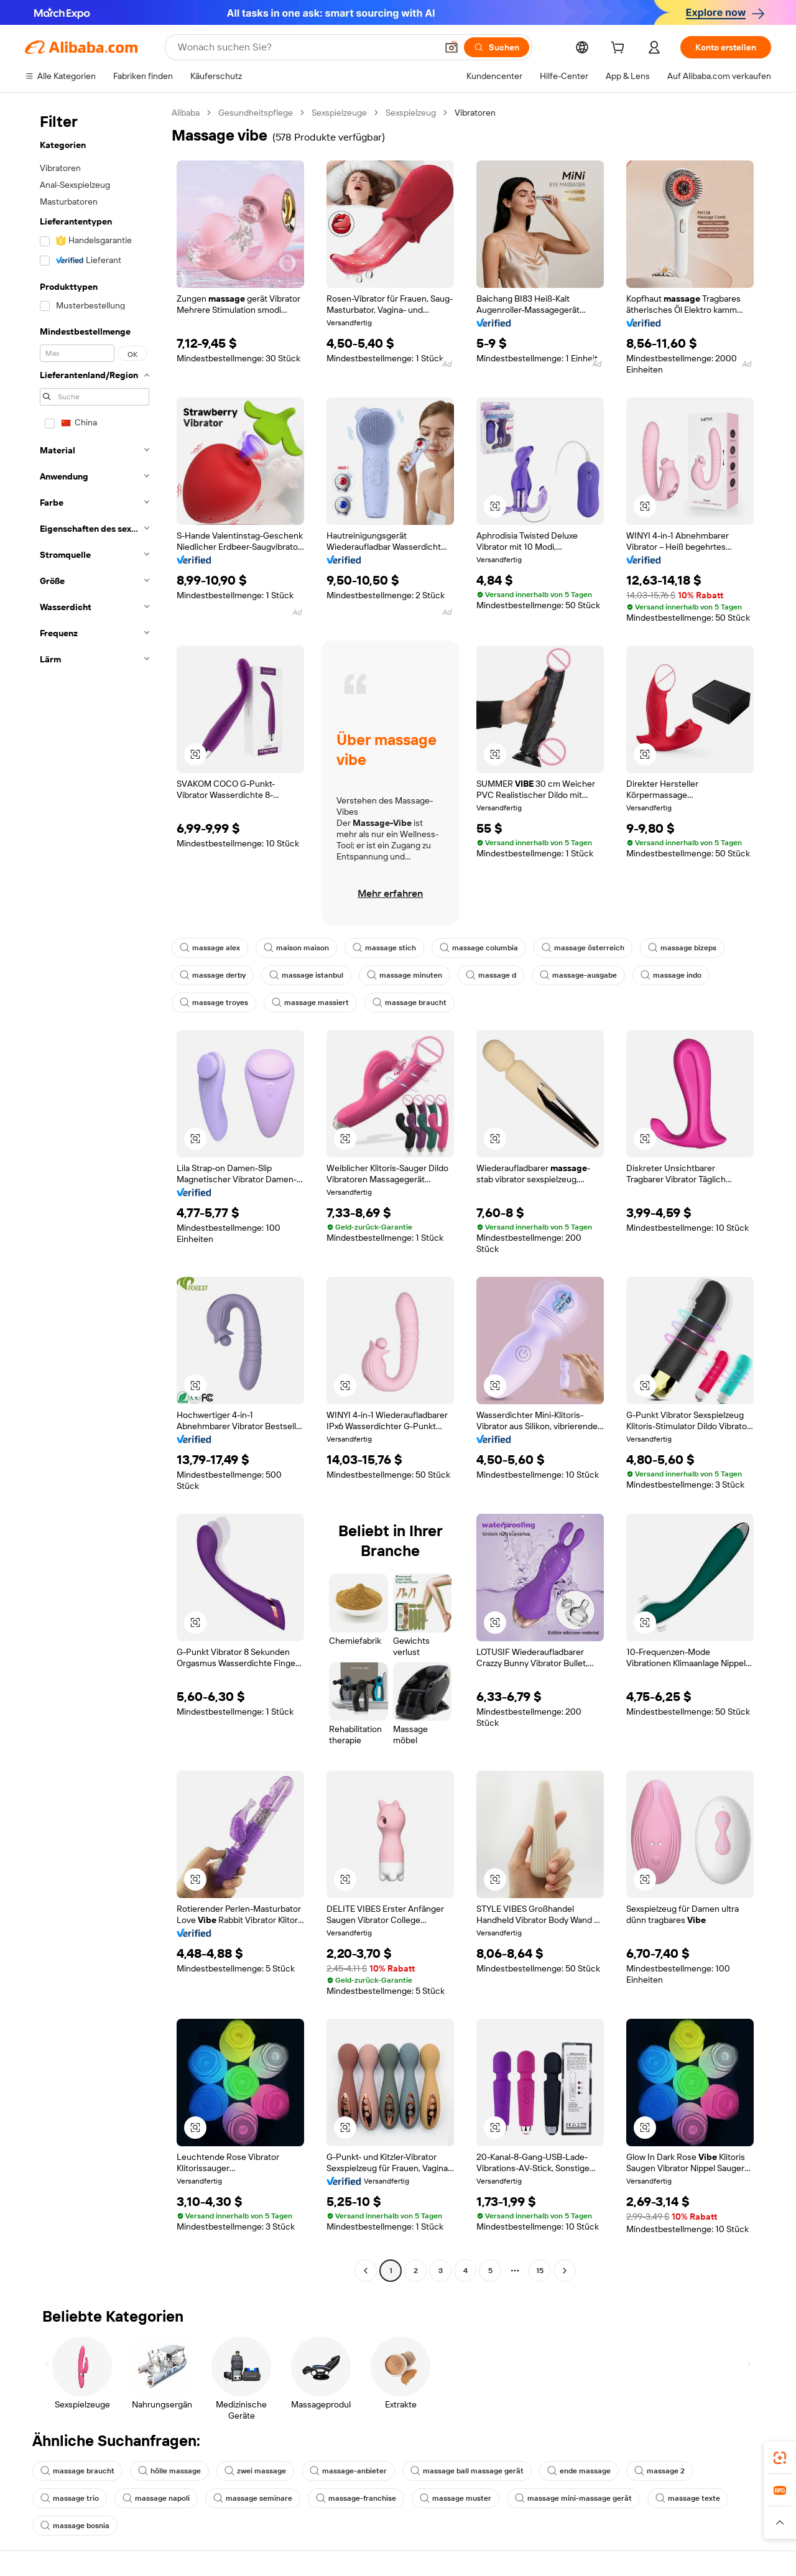 This screenshot has width=796, height=2576. What do you see at coordinates (74, 2526) in the screenshot?
I see `massage bosnia` at bounding box center [74, 2526].